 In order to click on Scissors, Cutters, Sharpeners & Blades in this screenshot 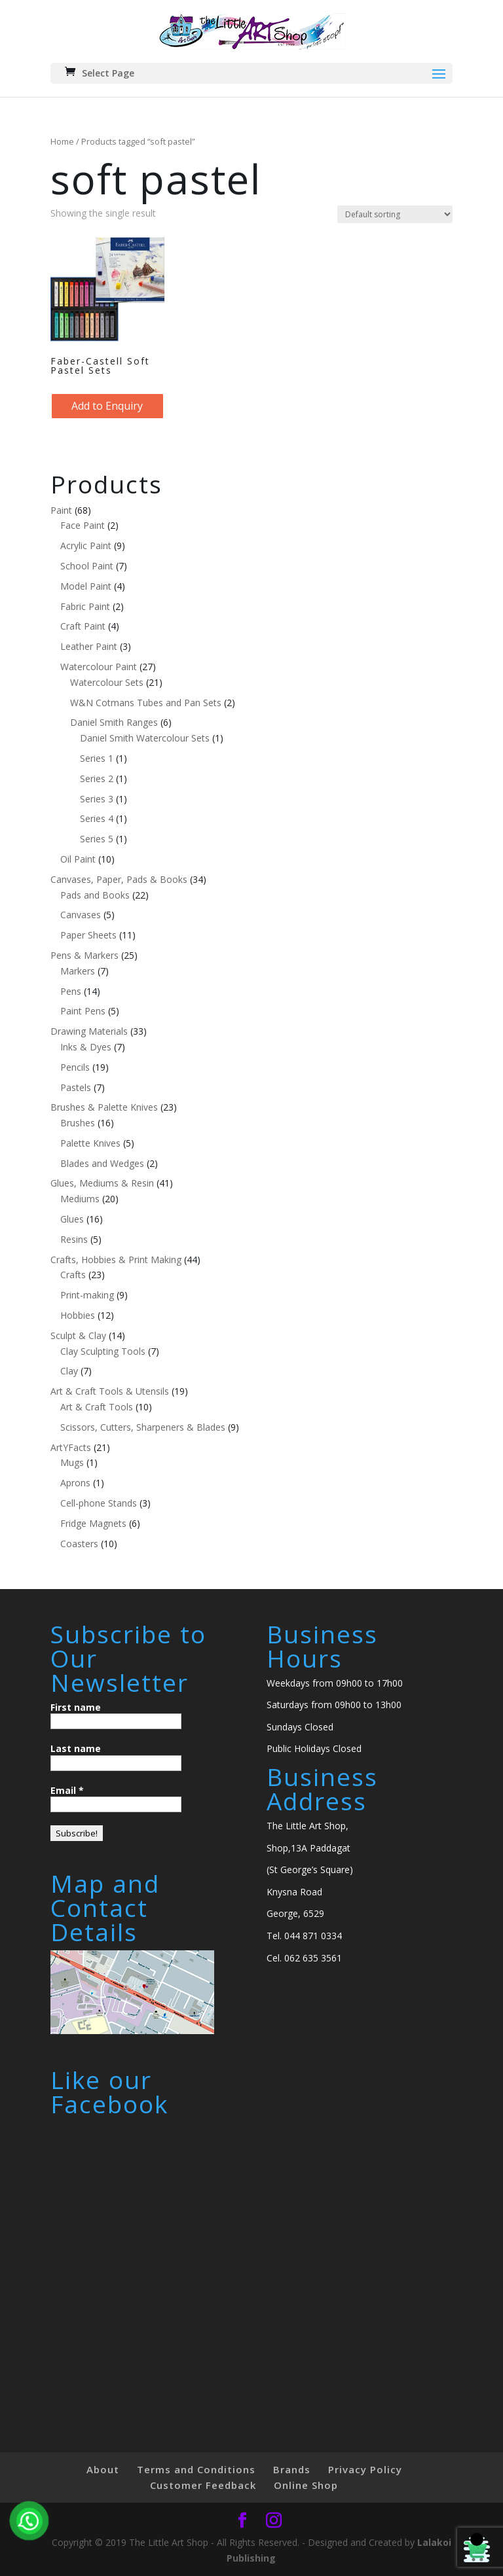, I will do `click(142, 1427)`.